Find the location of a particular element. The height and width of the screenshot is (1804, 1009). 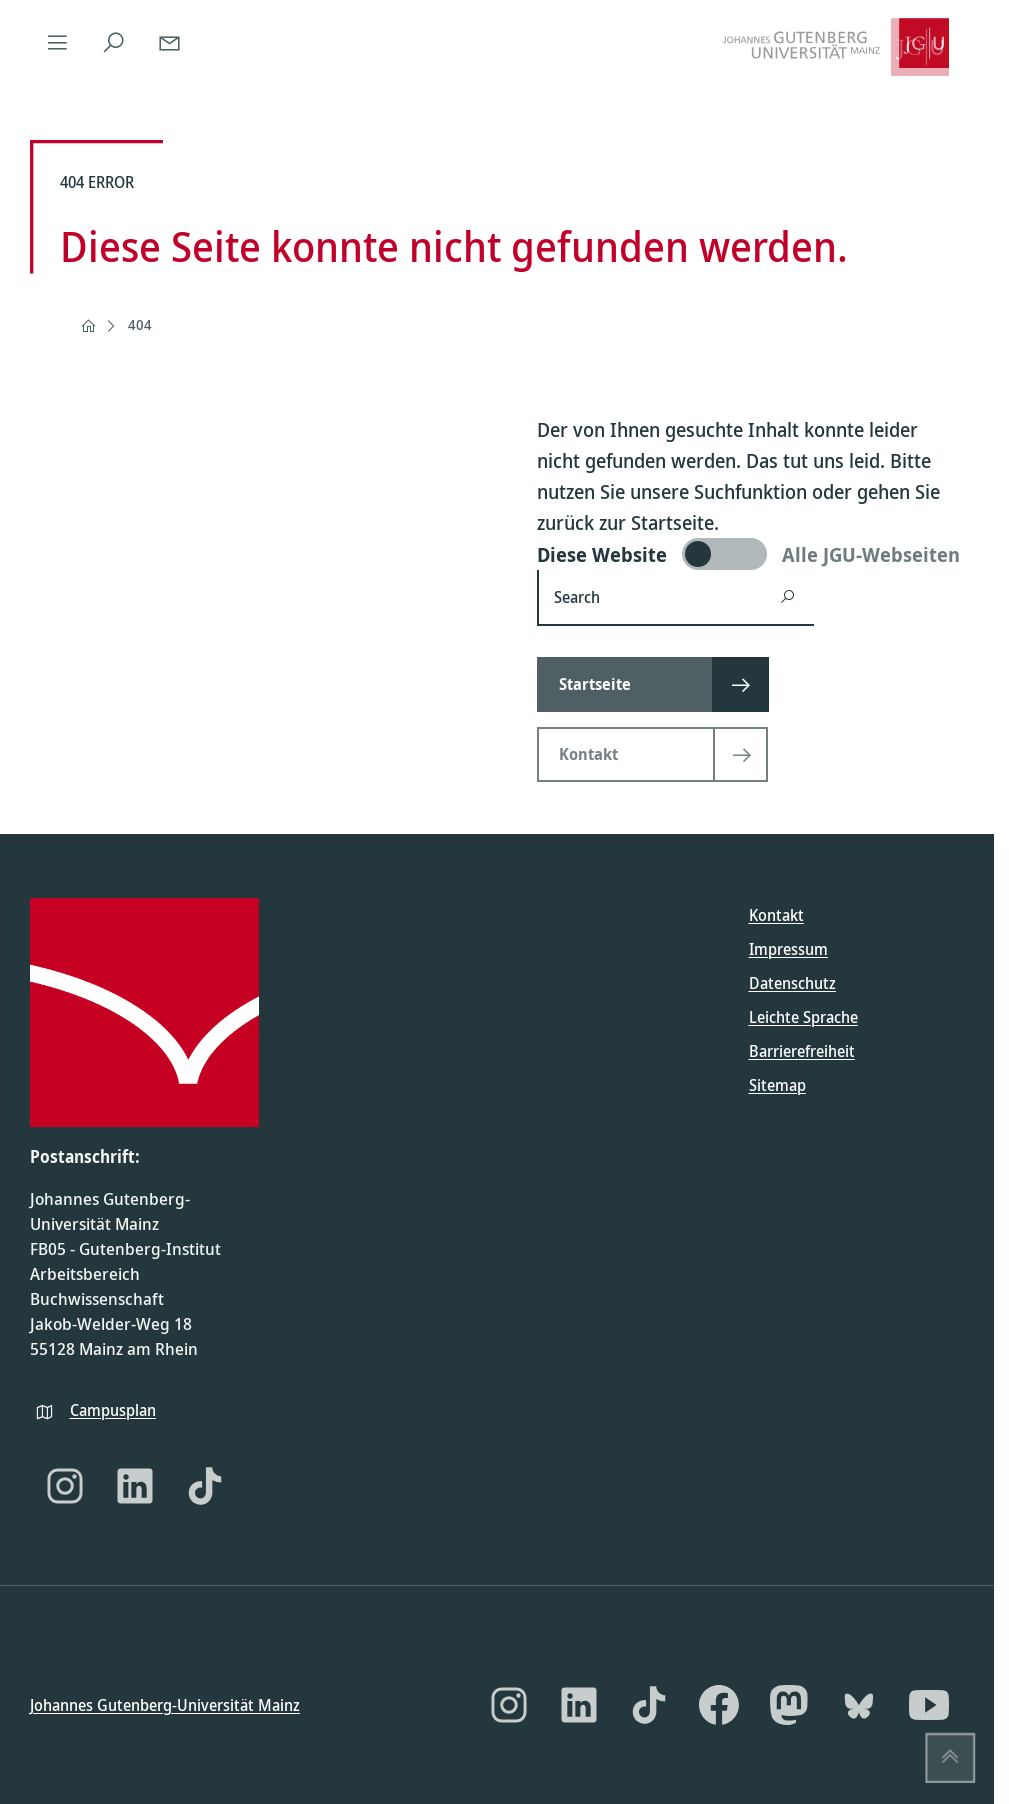

Sitemap is located at coordinates (777, 1085).